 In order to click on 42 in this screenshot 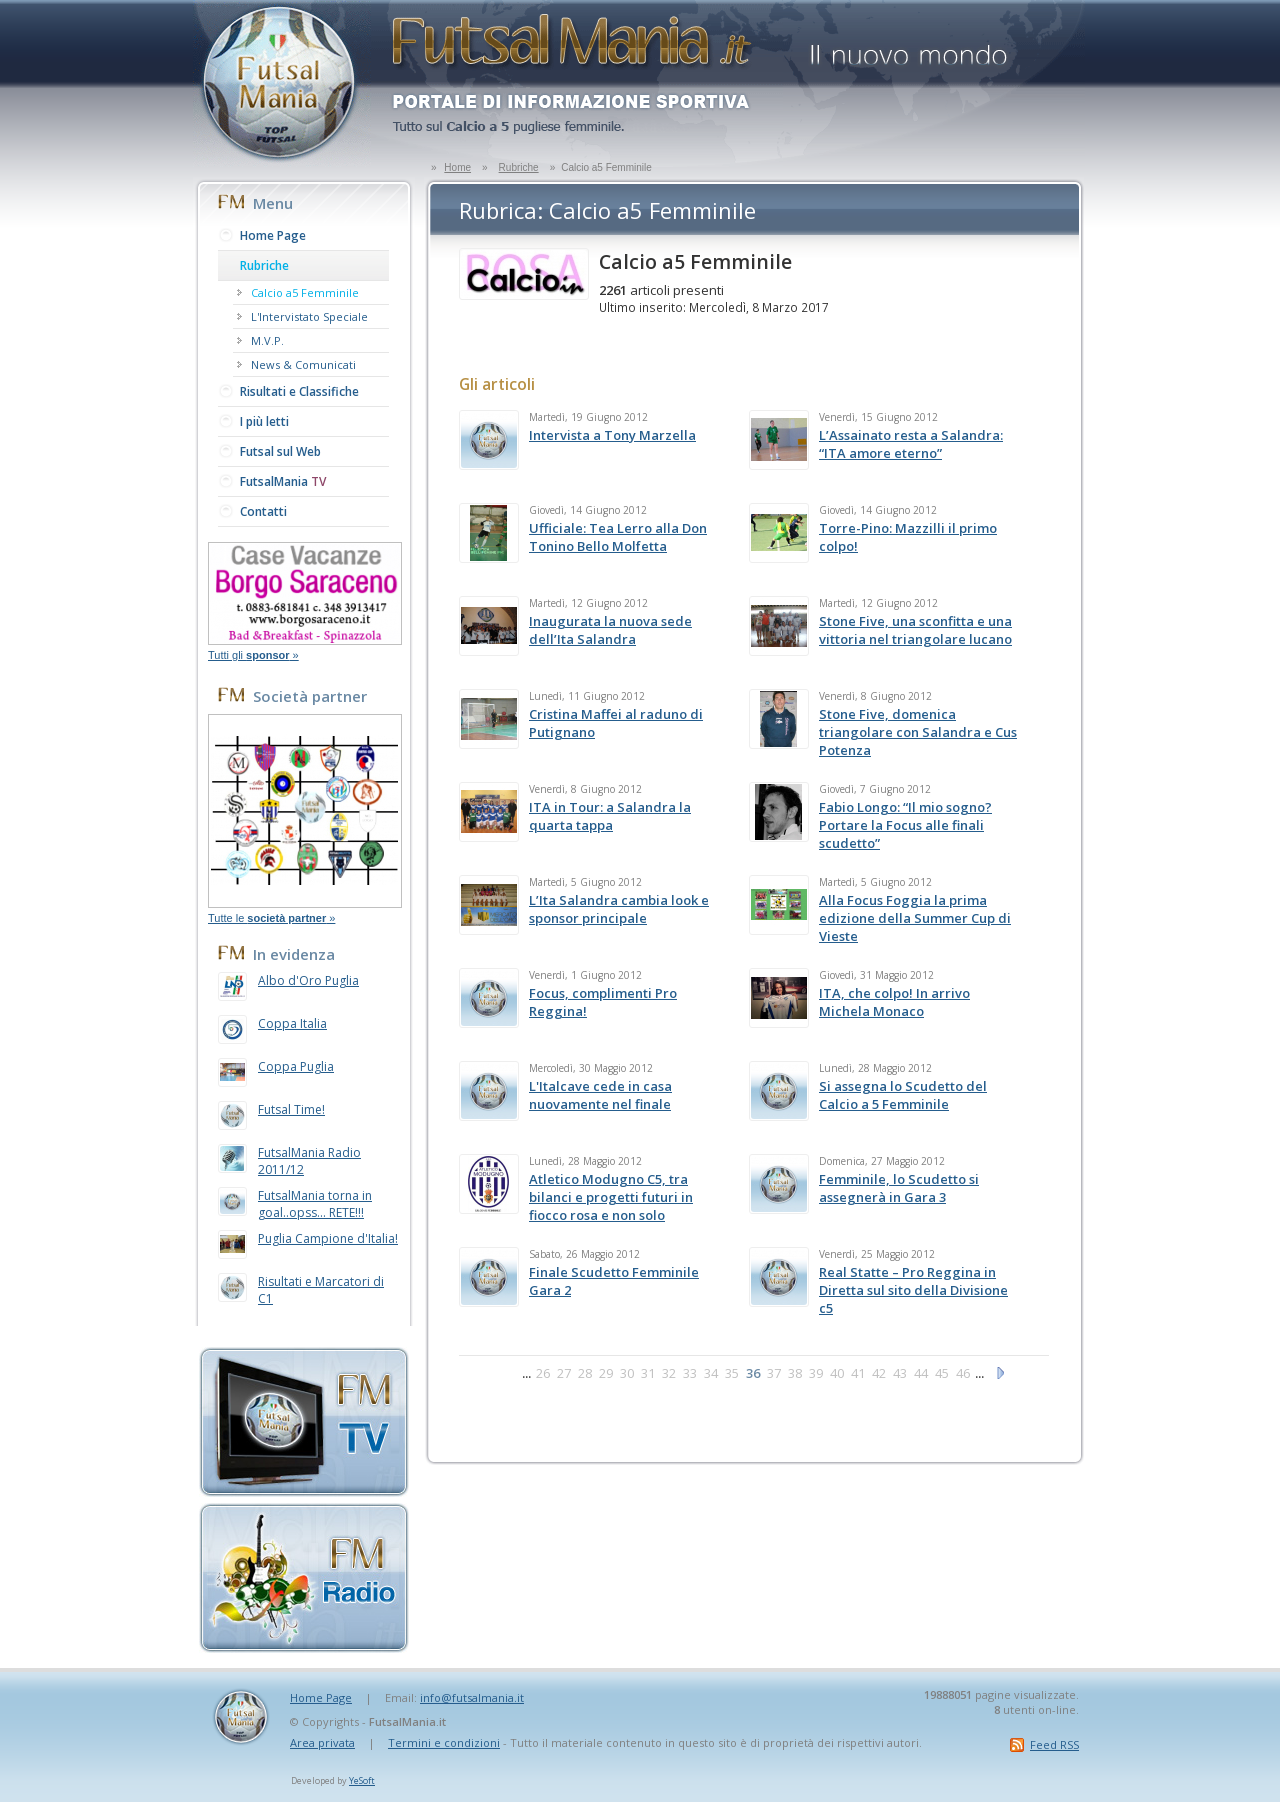, I will do `click(879, 1373)`.